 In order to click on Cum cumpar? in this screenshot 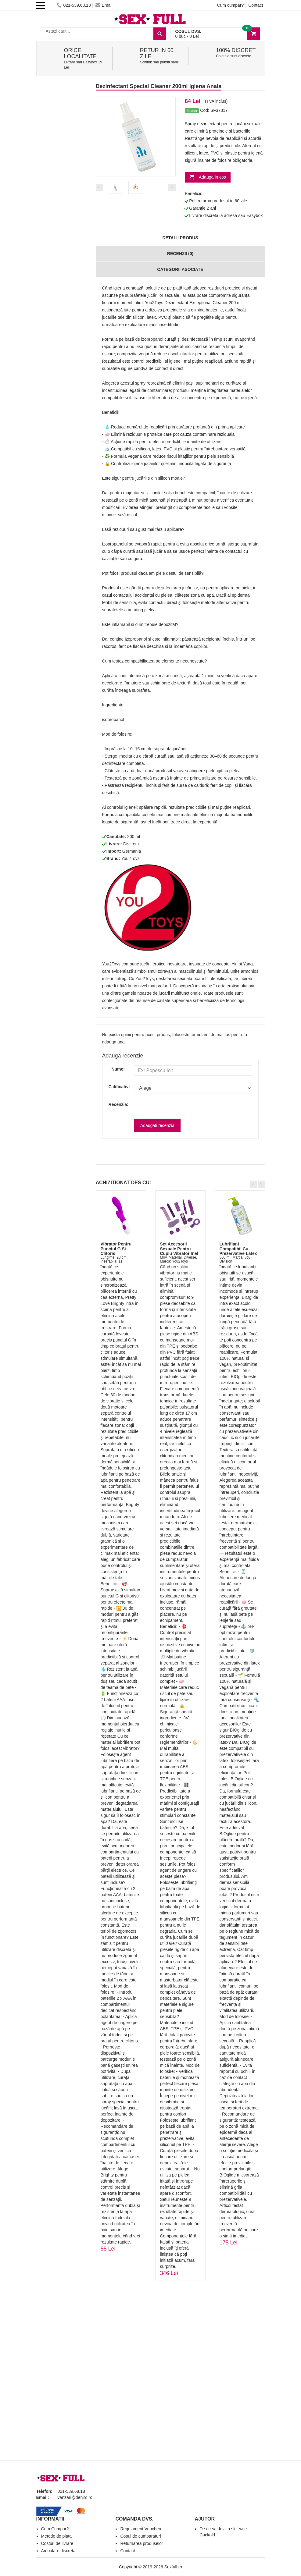, I will do `click(230, 5)`.